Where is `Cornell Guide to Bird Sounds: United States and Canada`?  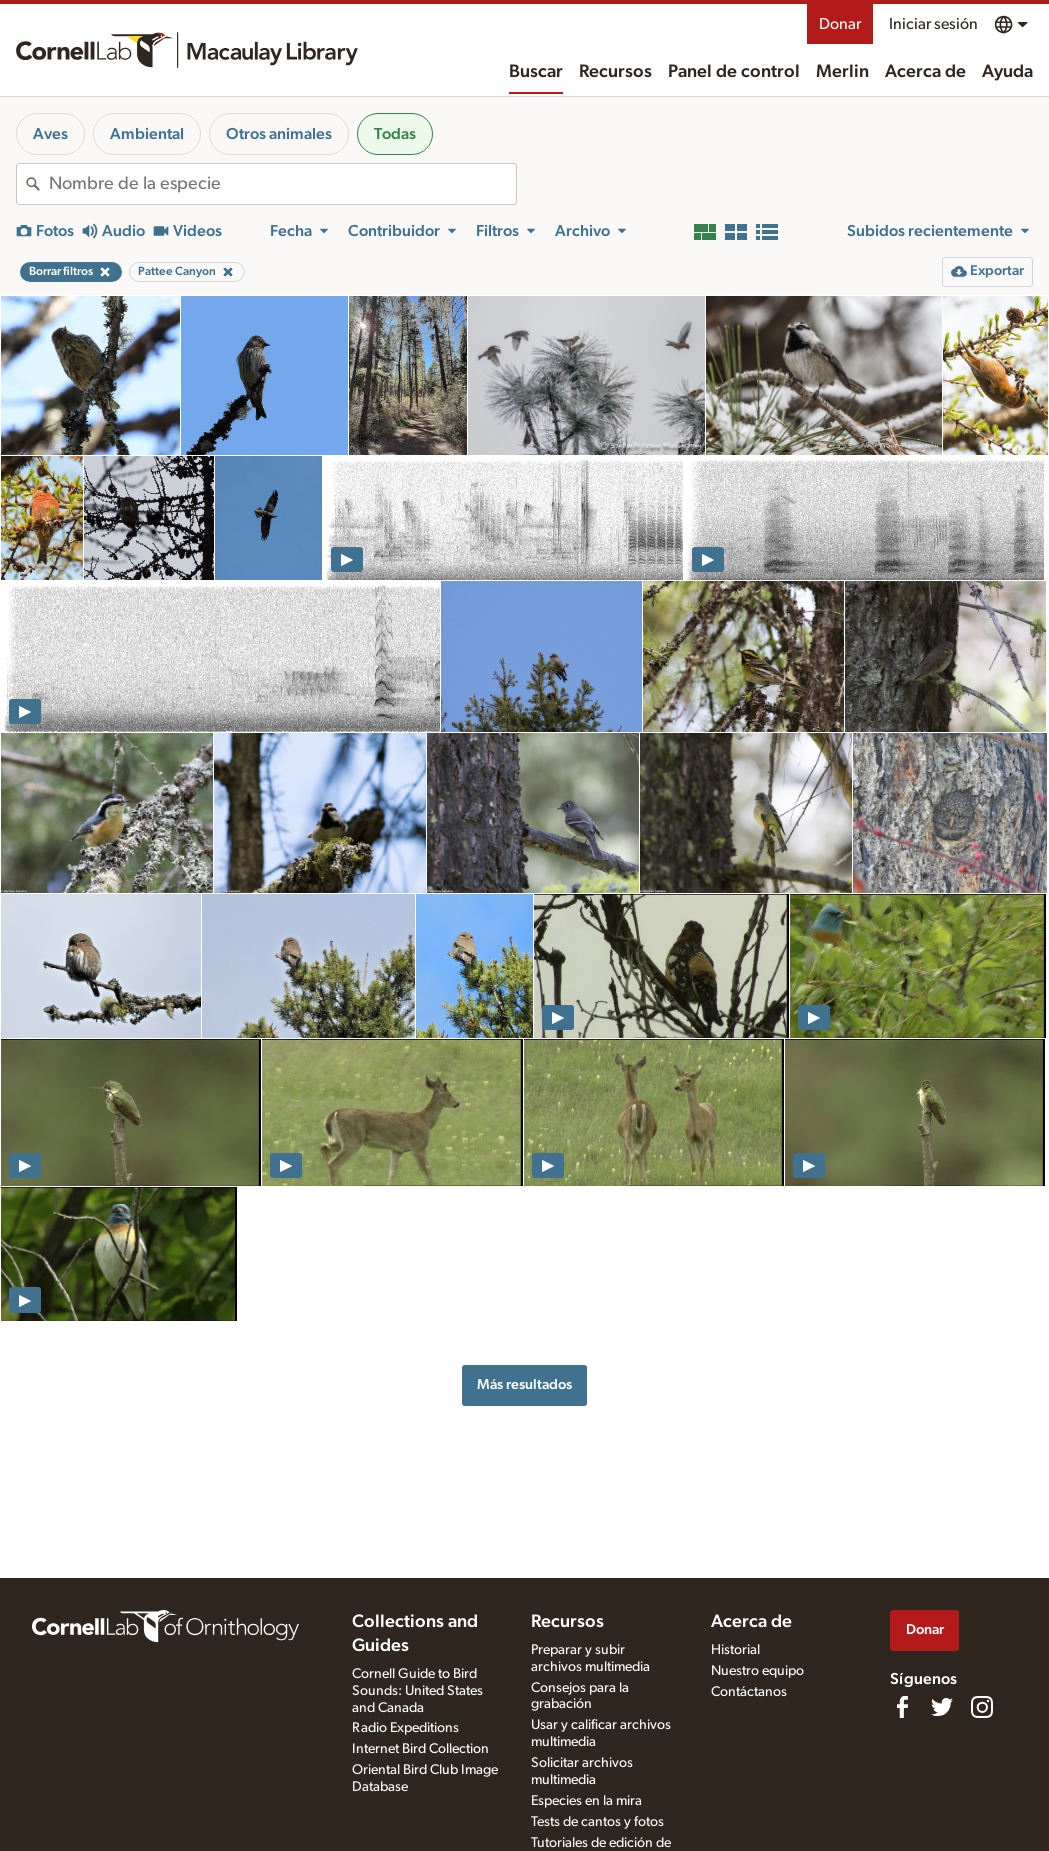 Cornell Guide to Bird Sounds: United States and Canada is located at coordinates (417, 1691).